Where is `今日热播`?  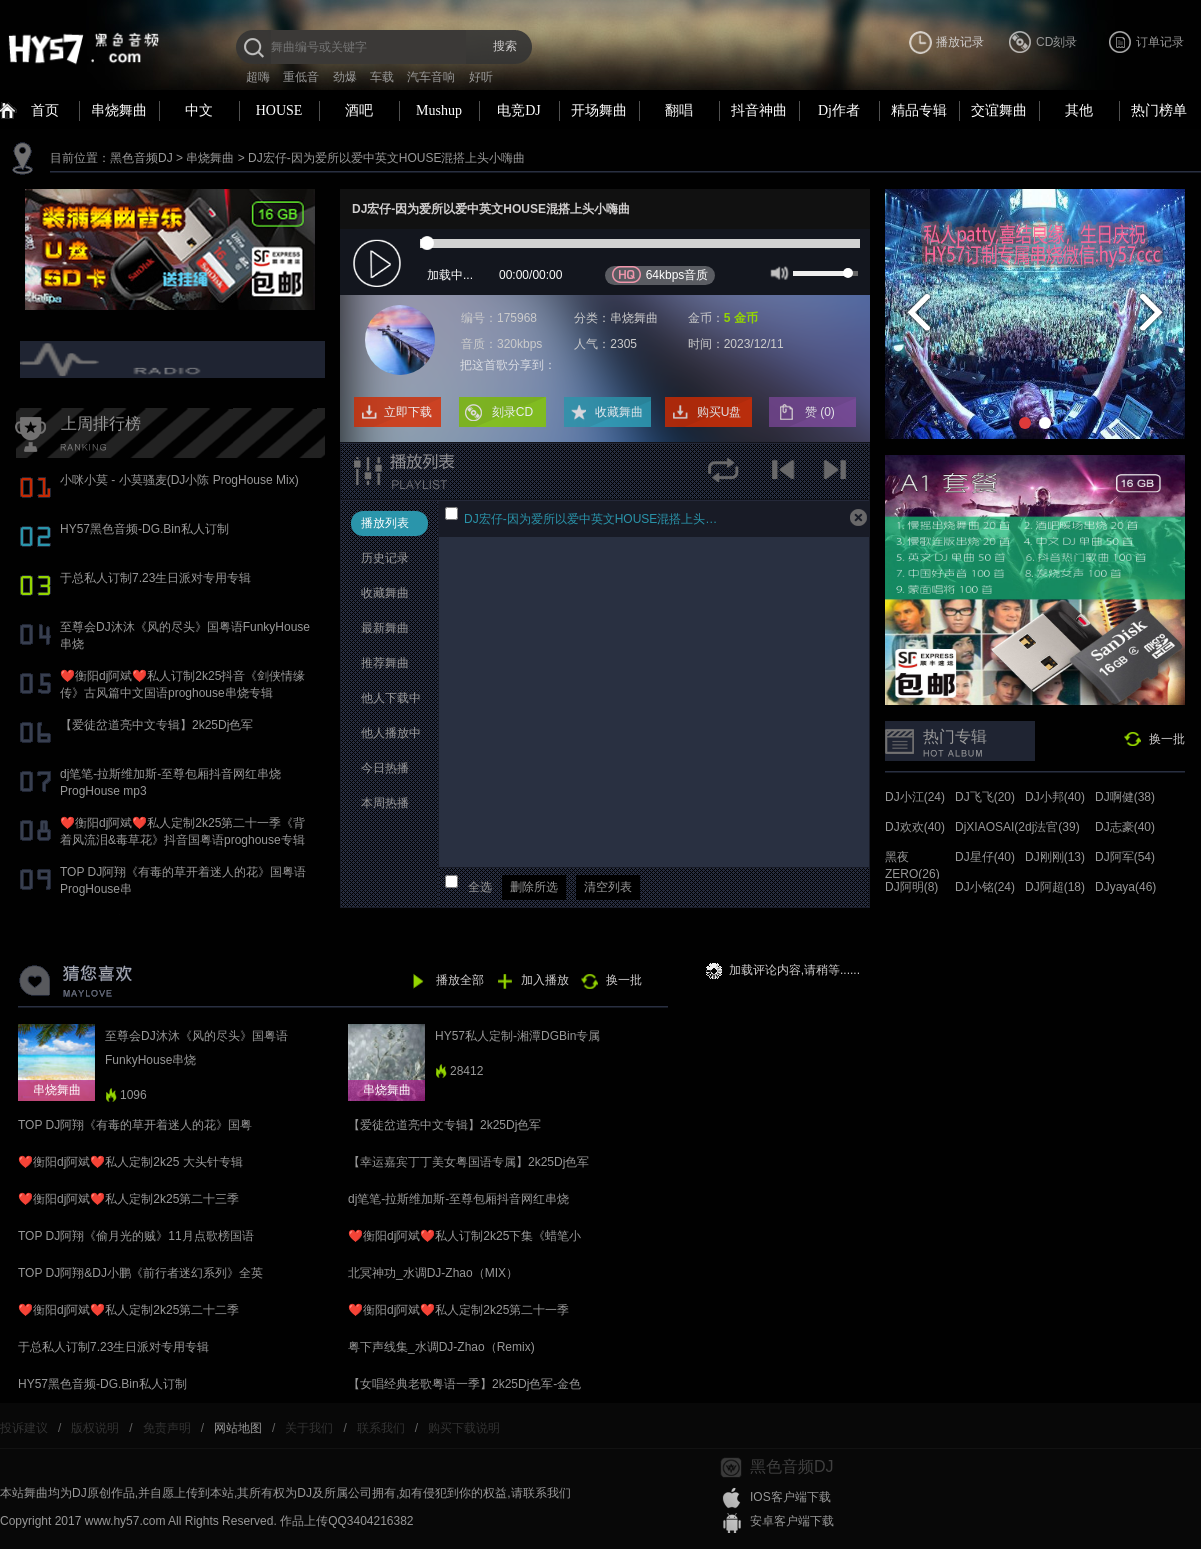 今日热播 is located at coordinates (385, 768).